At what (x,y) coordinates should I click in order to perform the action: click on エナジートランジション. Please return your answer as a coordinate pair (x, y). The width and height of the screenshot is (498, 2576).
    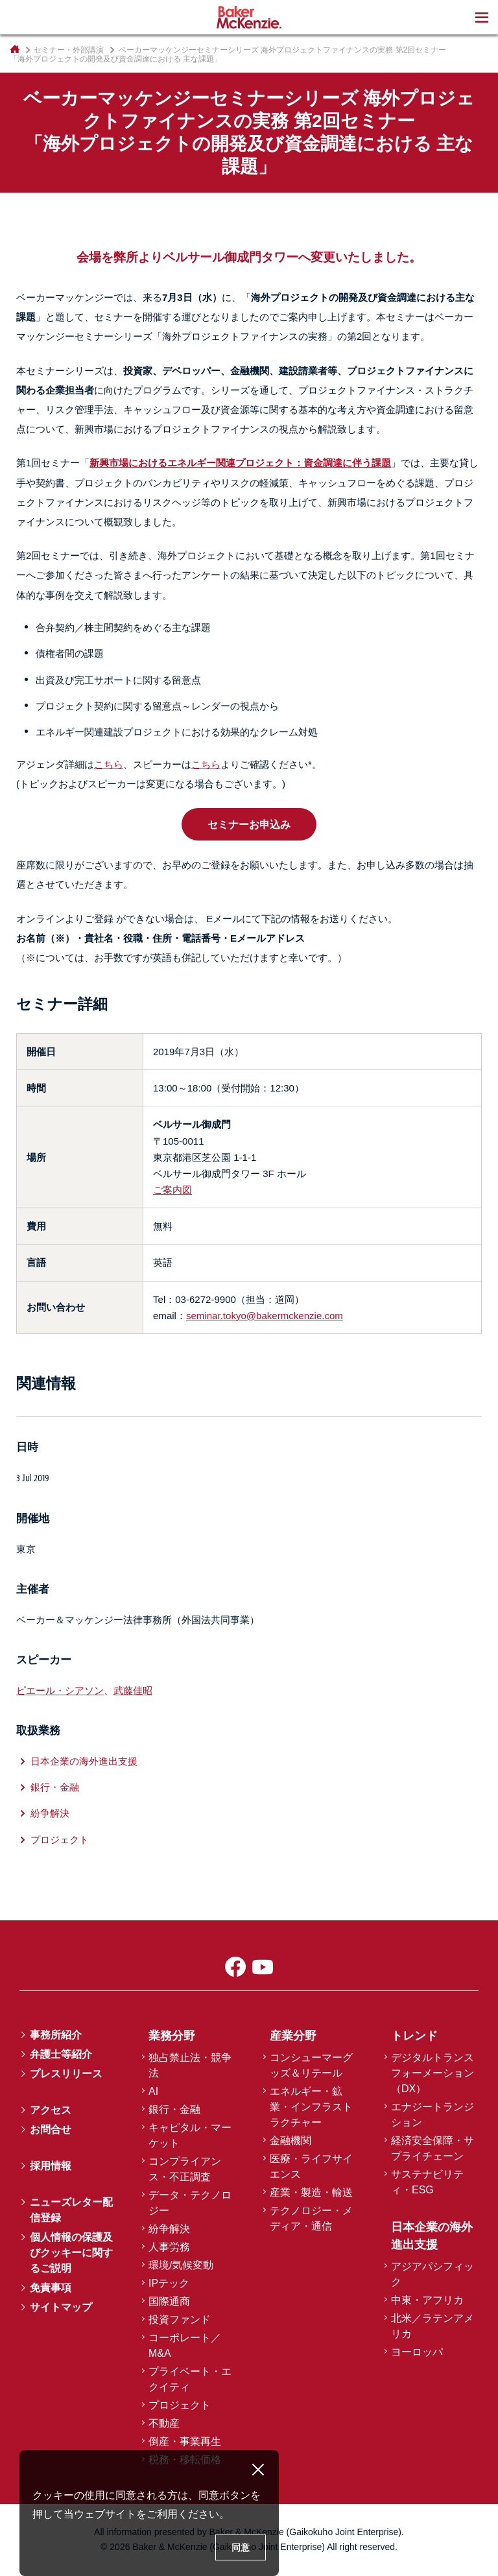
    Looking at the image, I should click on (432, 2114).